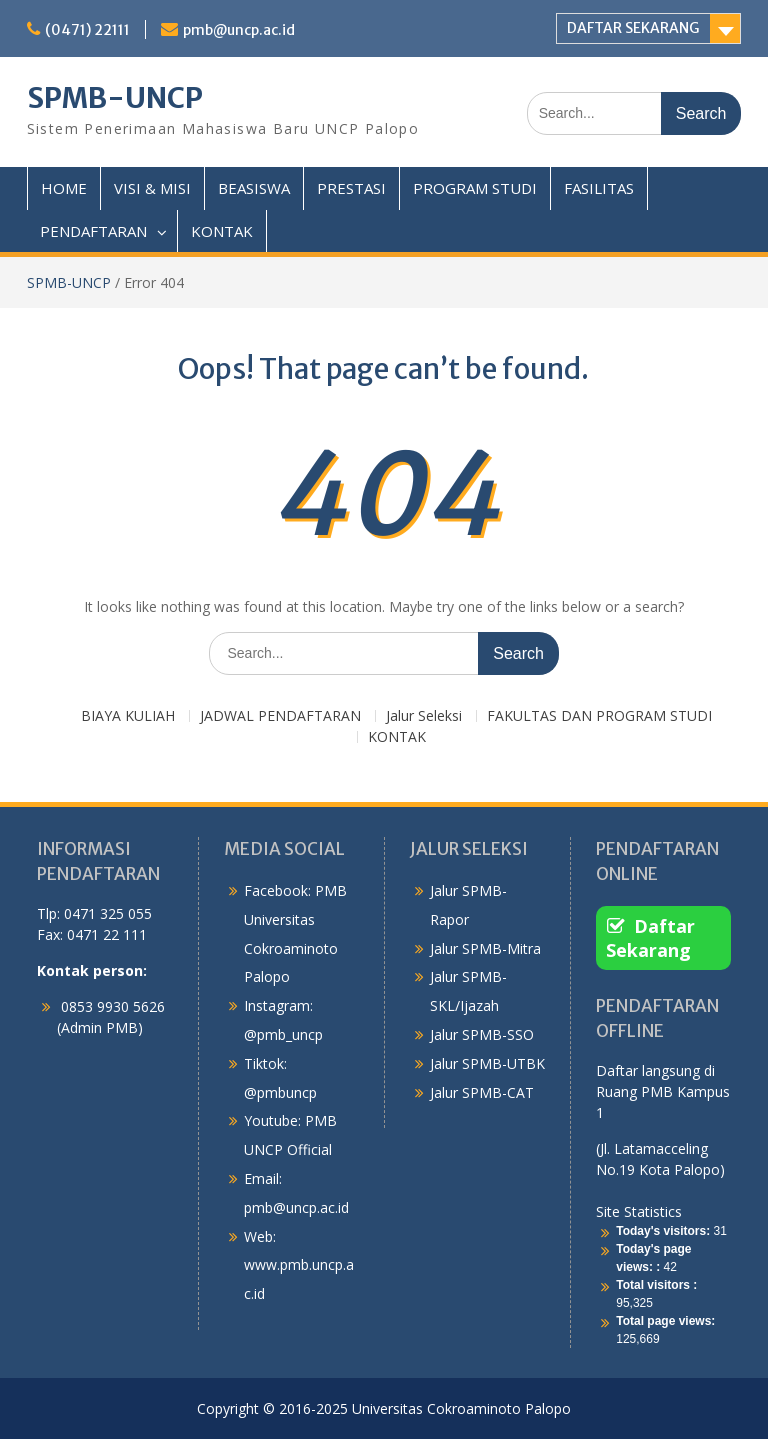 The width and height of the screenshot is (768, 1439). I want to click on DAFTAR SEKARANG, so click(633, 28).